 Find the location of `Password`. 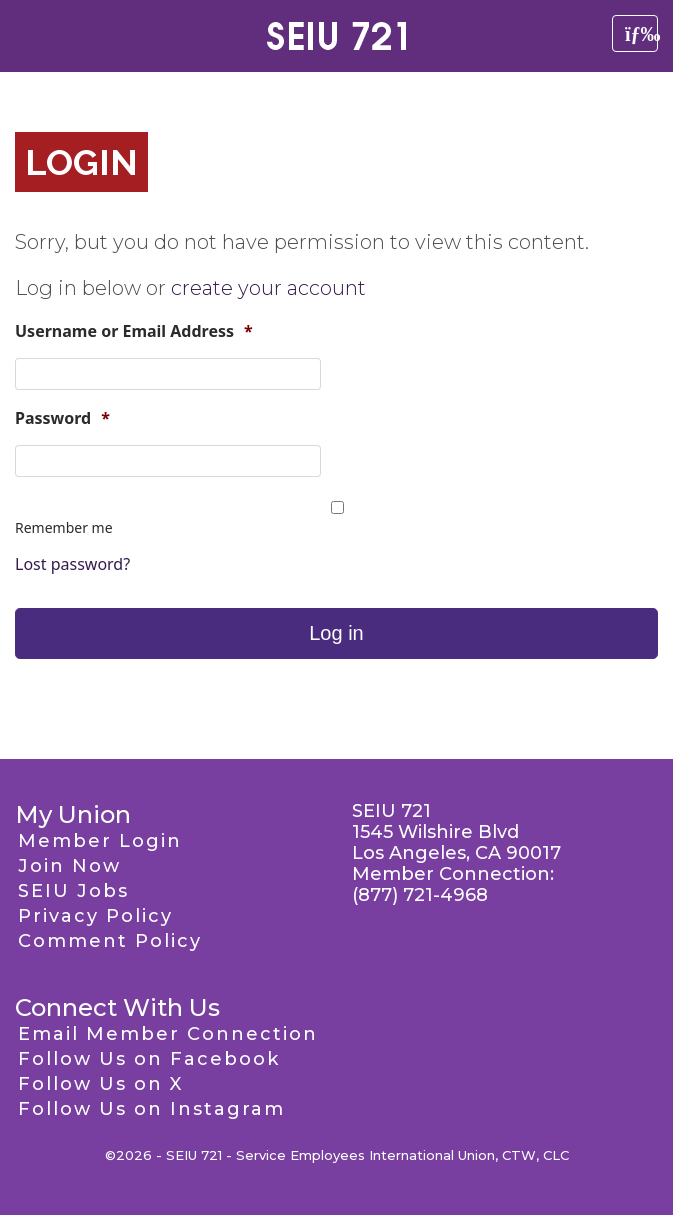

Password is located at coordinates (62, 418).